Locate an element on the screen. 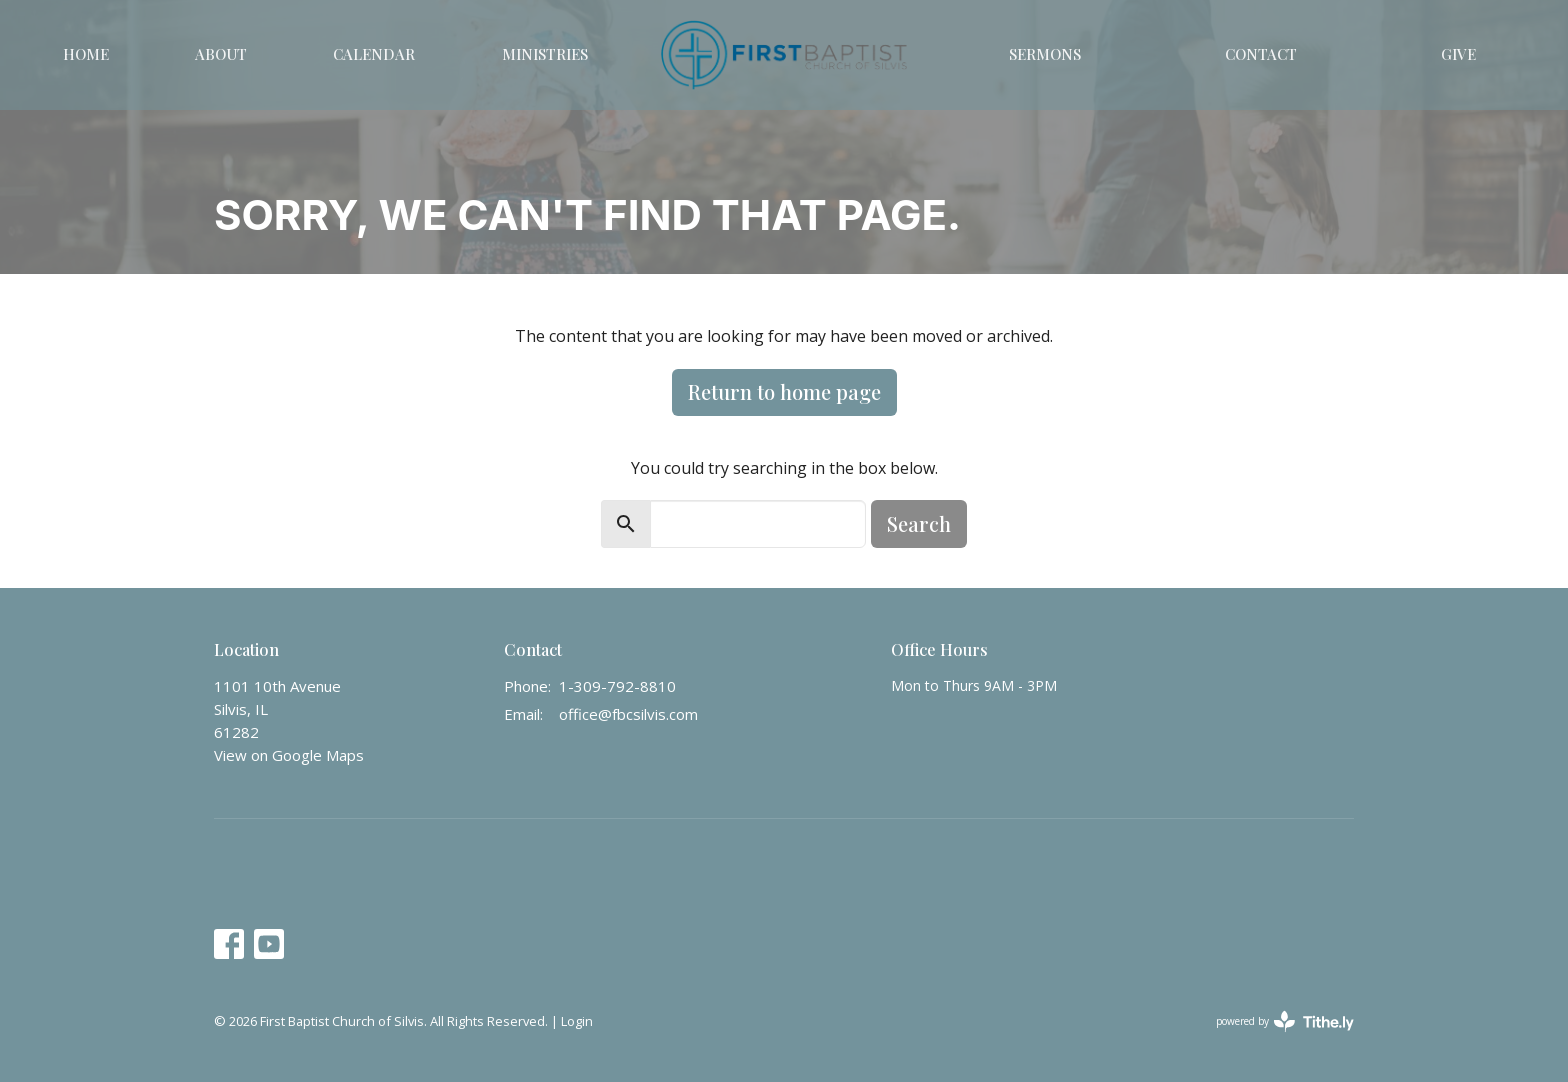 Image resolution: width=1568 pixels, height=1082 pixels. Sermons is located at coordinates (1045, 54).